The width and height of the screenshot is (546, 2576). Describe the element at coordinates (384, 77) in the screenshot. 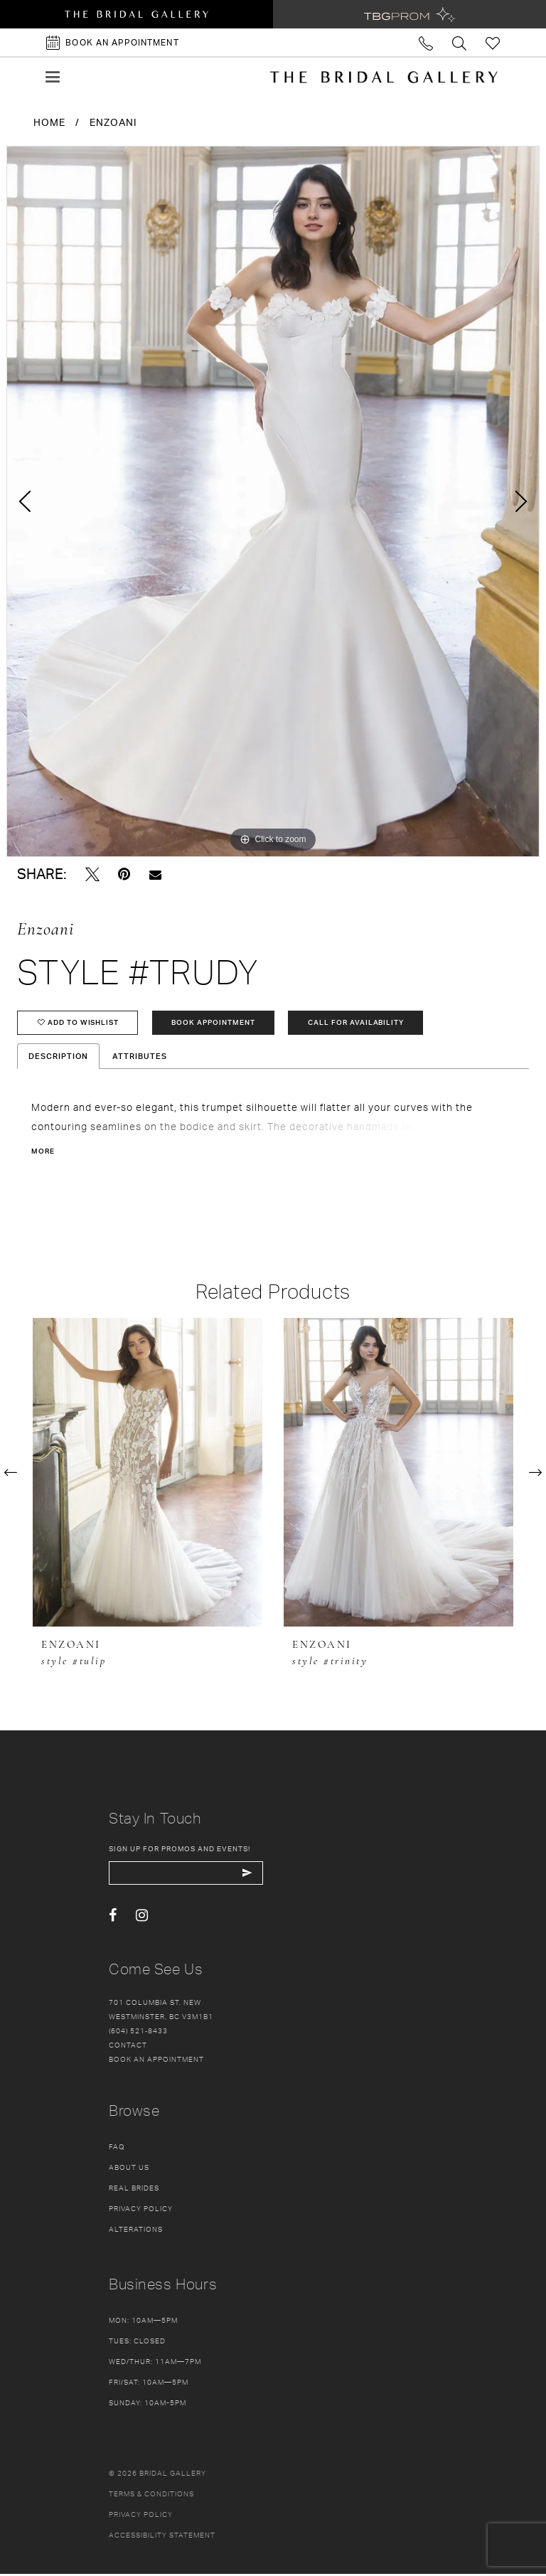

I see `[The Bridal Gallery]` at that location.